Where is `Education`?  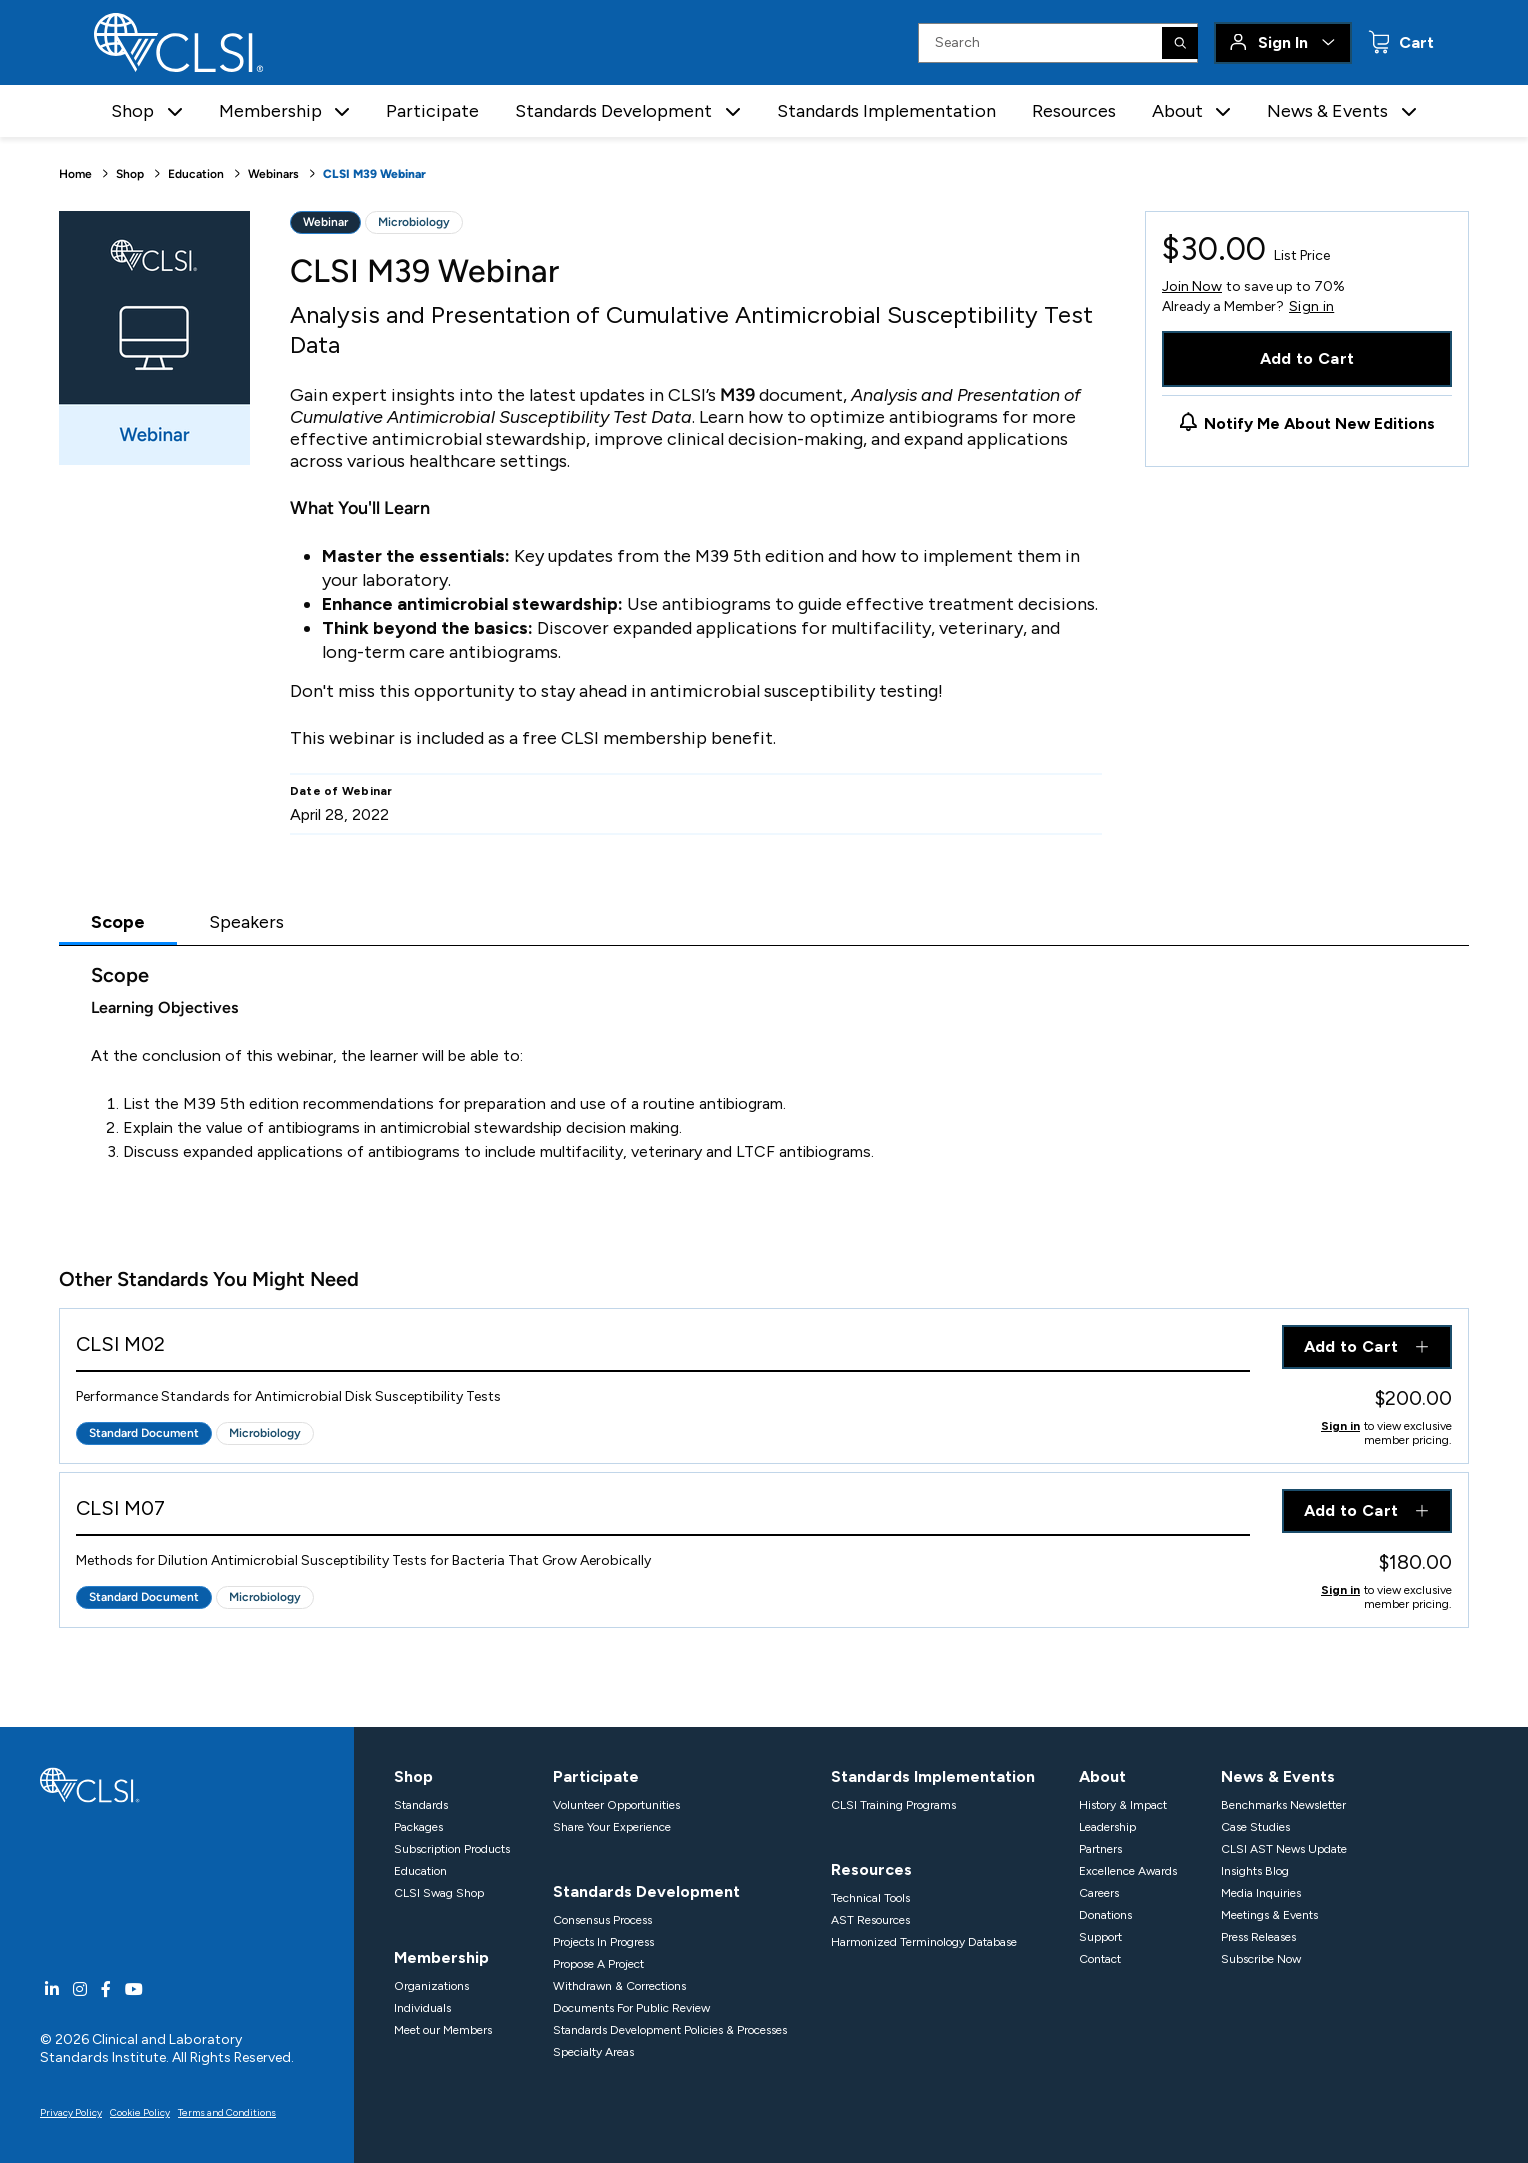
Education is located at coordinates (196, 174).